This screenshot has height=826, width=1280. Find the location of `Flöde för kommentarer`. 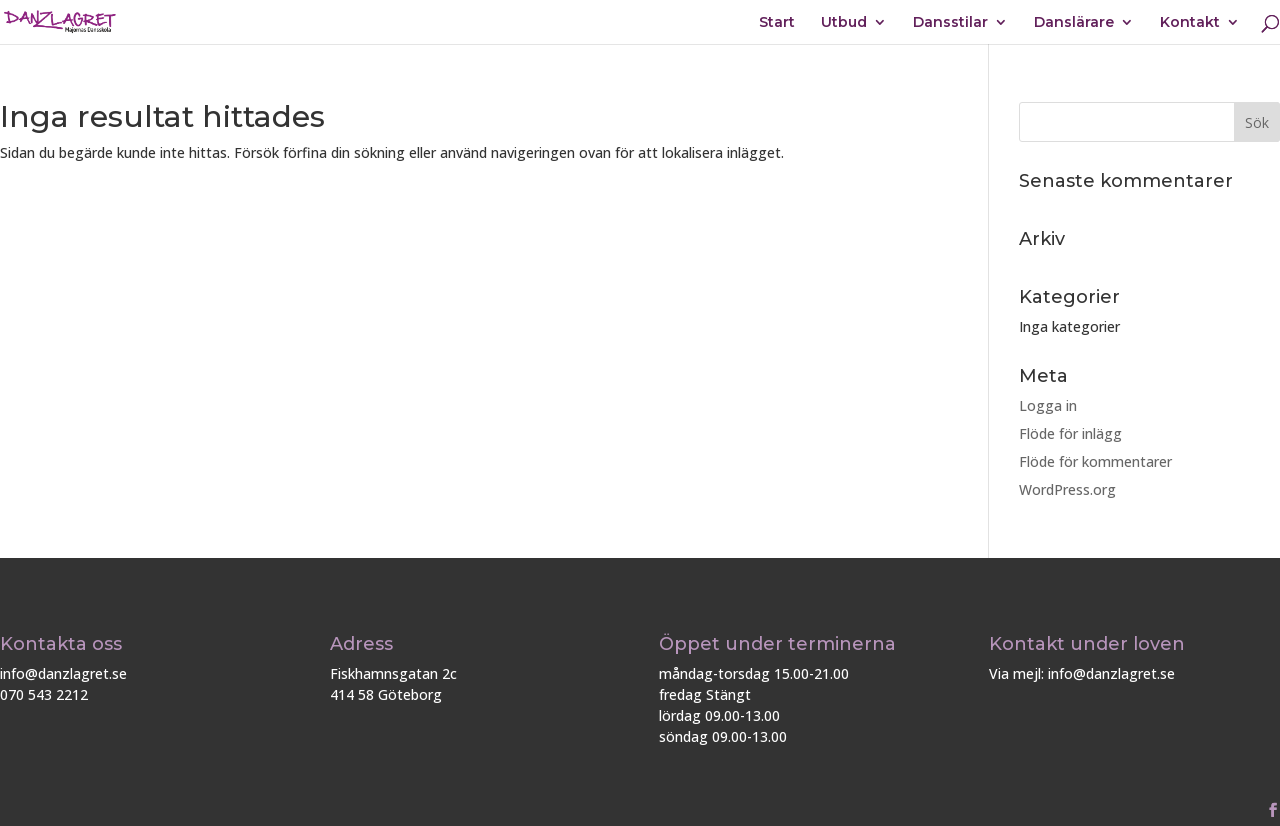

Flöde för kommentarer is located at coordinates (1095, 461).